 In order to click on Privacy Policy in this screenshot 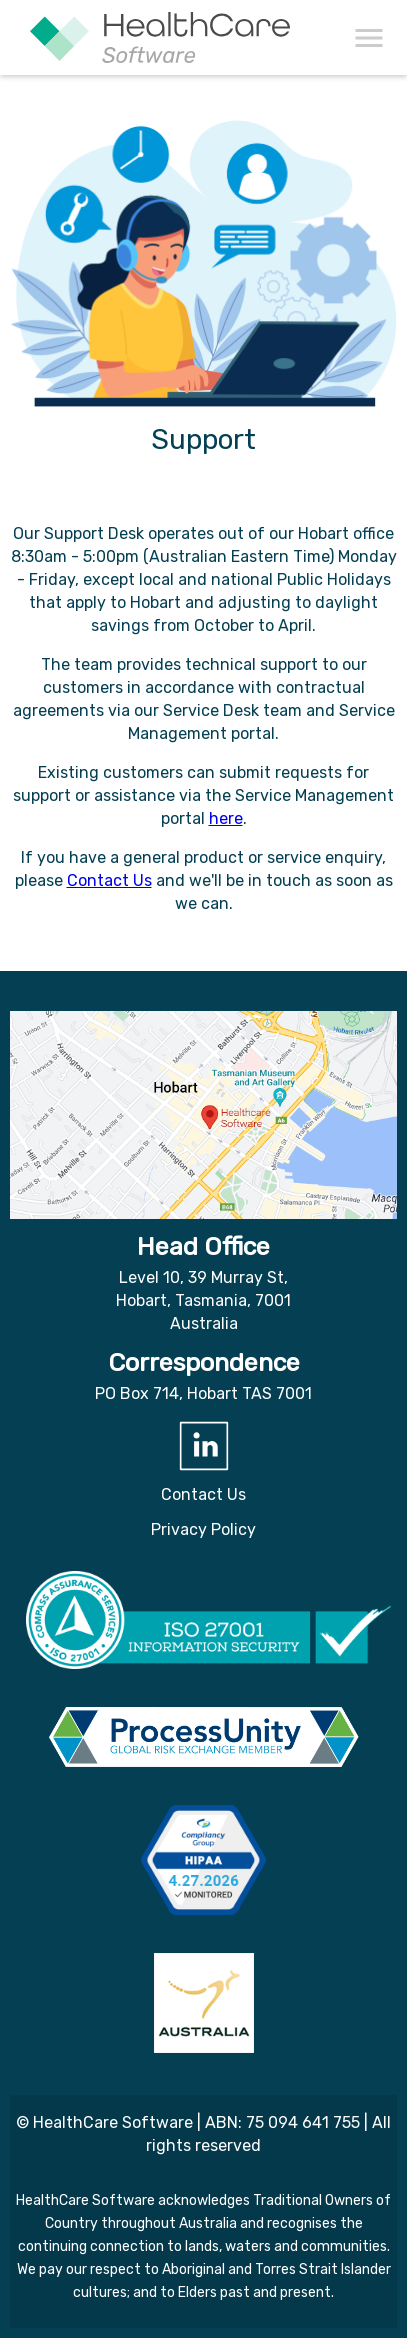, I will do `click(203, 1529)`.